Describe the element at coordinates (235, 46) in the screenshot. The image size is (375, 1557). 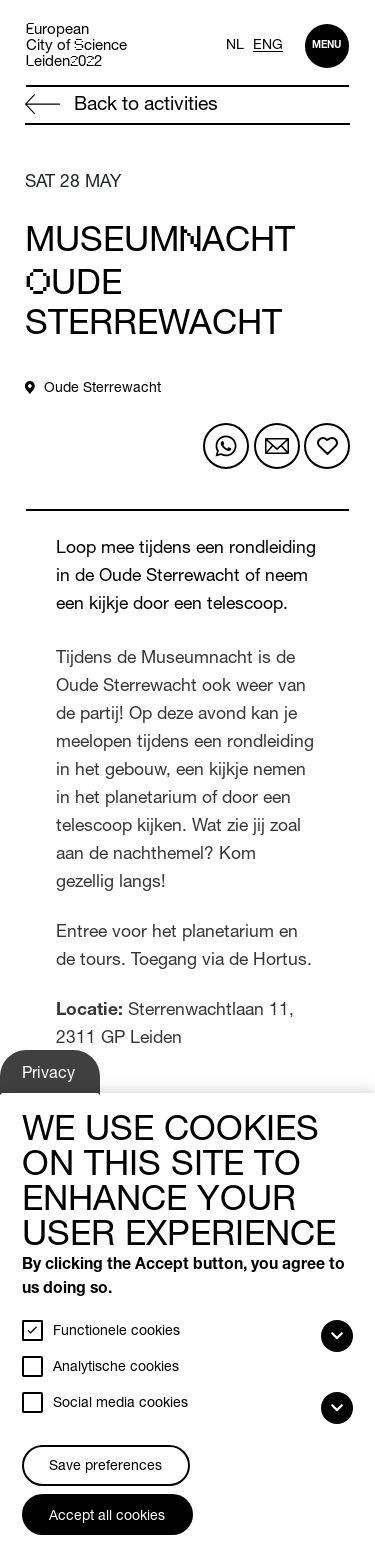
I see `NL` at that location.